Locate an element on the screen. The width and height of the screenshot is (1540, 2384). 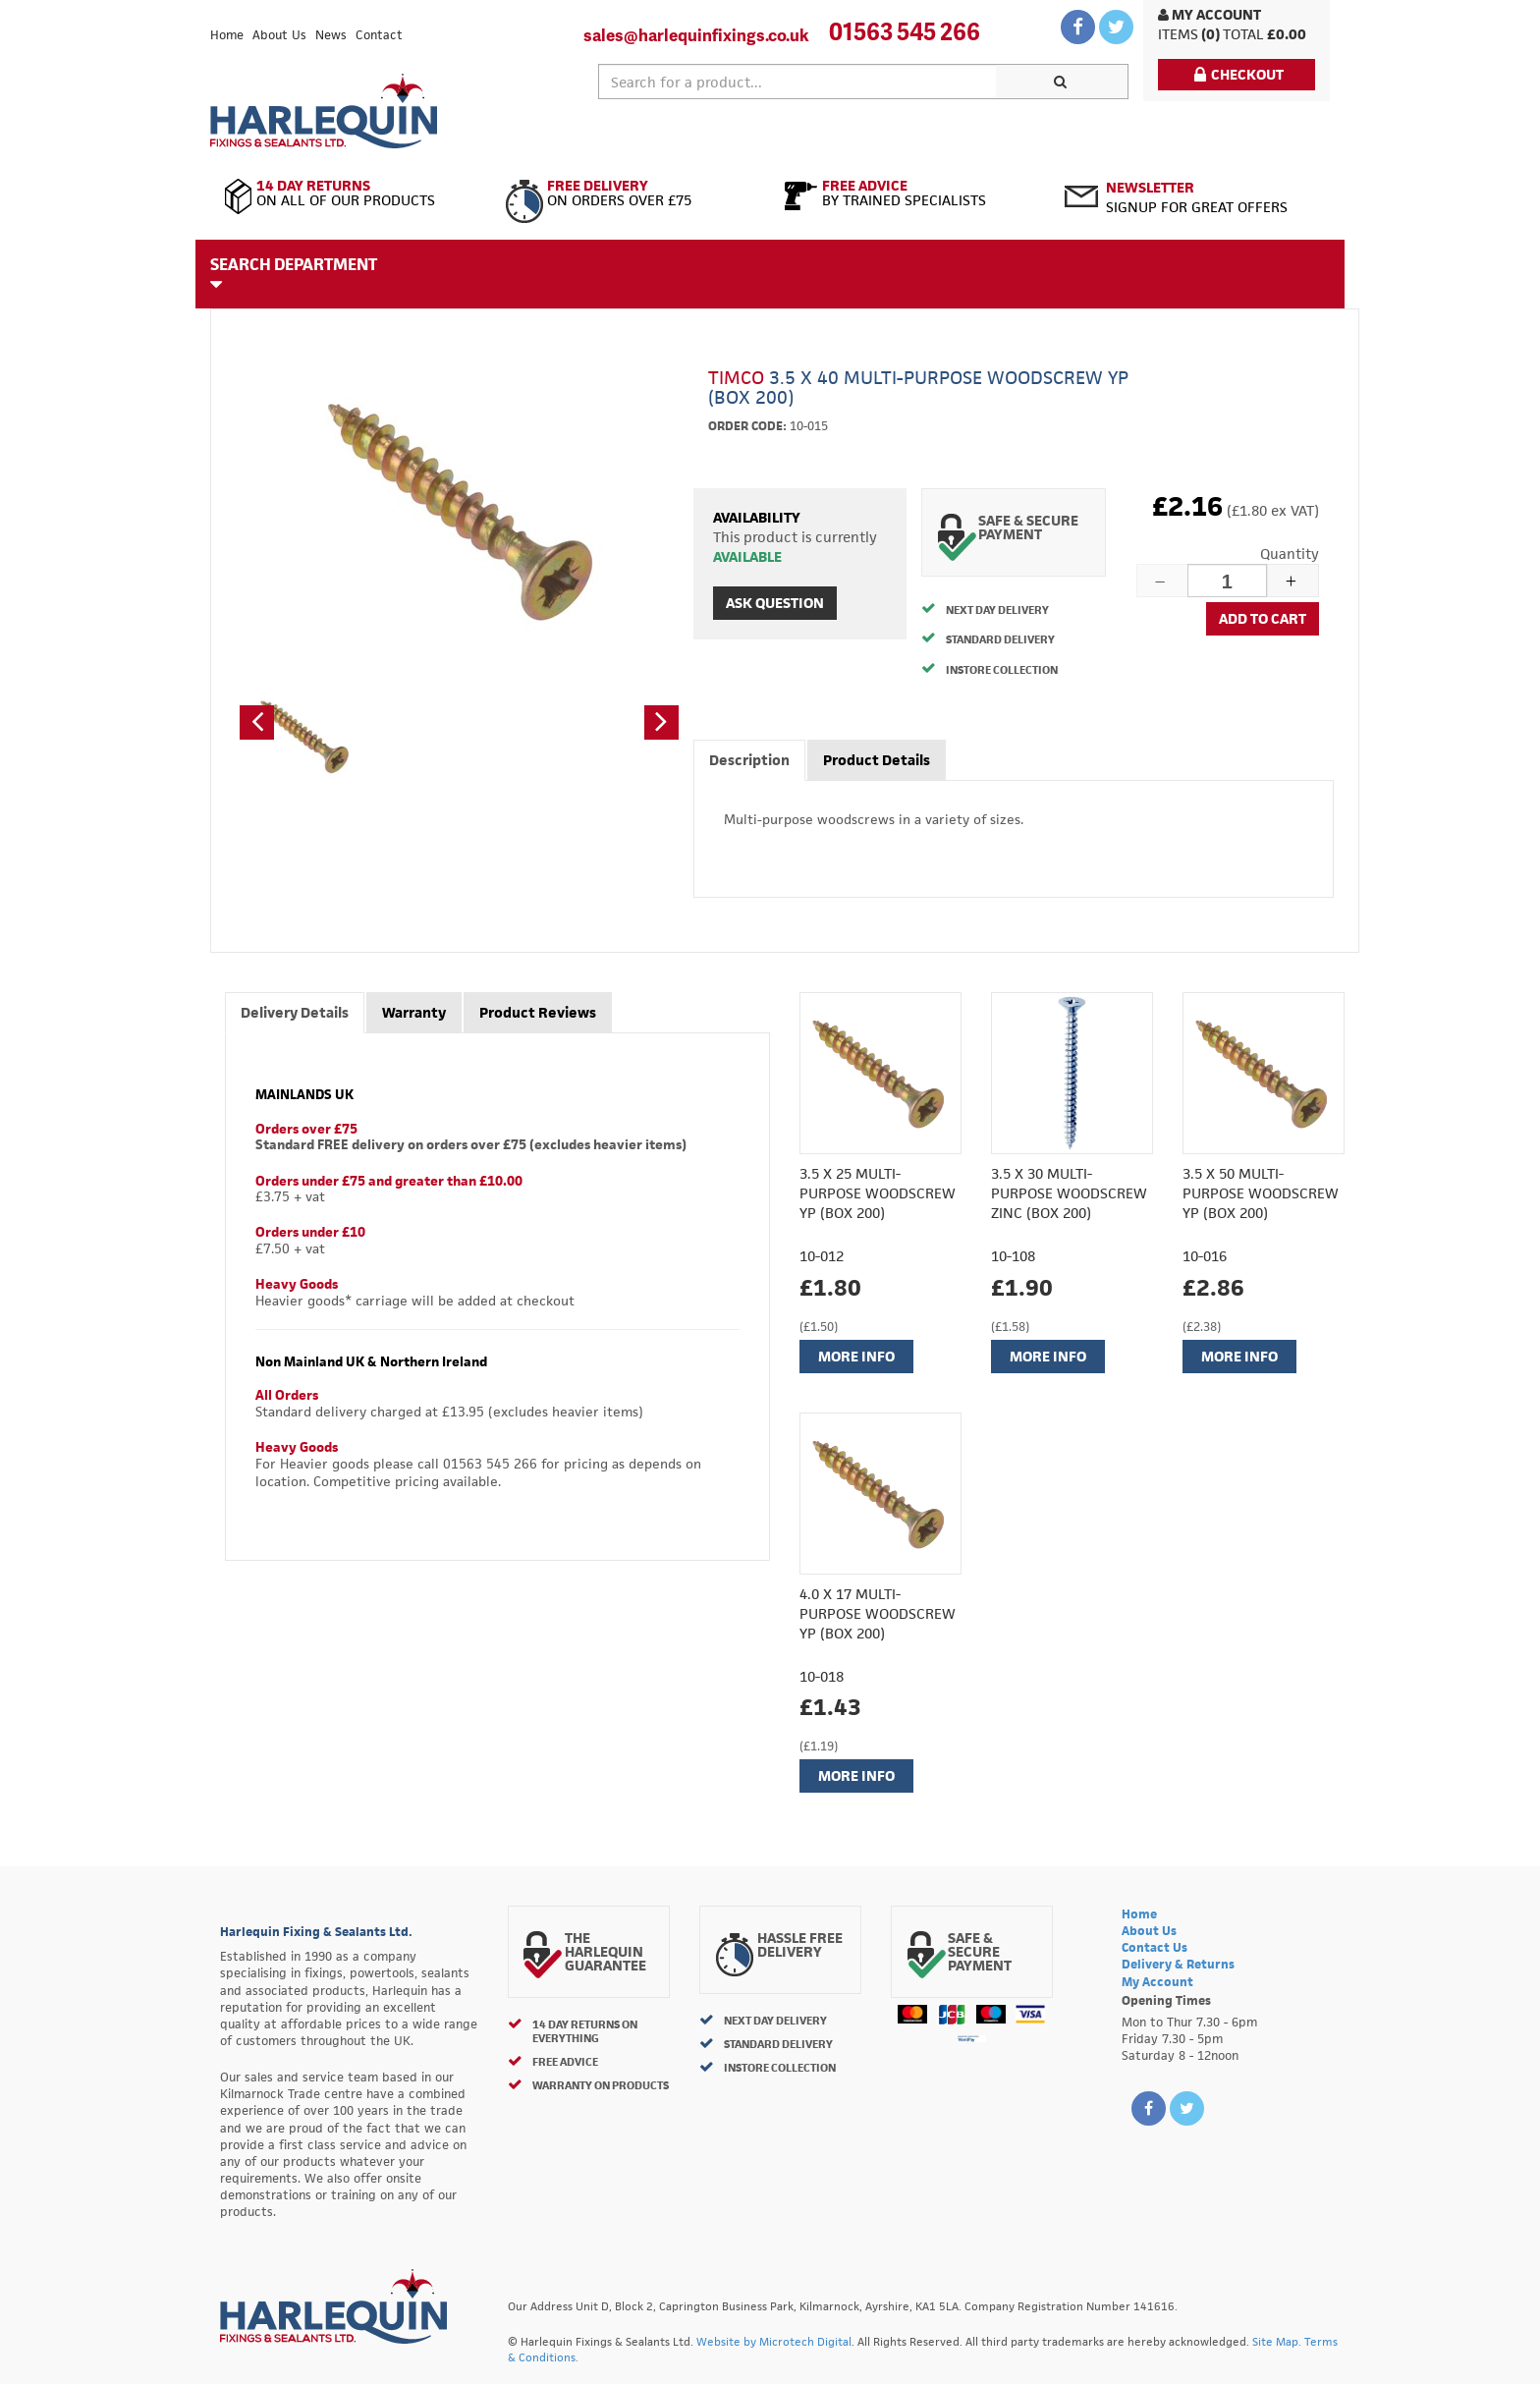
Add to cart is located at coordinates (1262, 618).